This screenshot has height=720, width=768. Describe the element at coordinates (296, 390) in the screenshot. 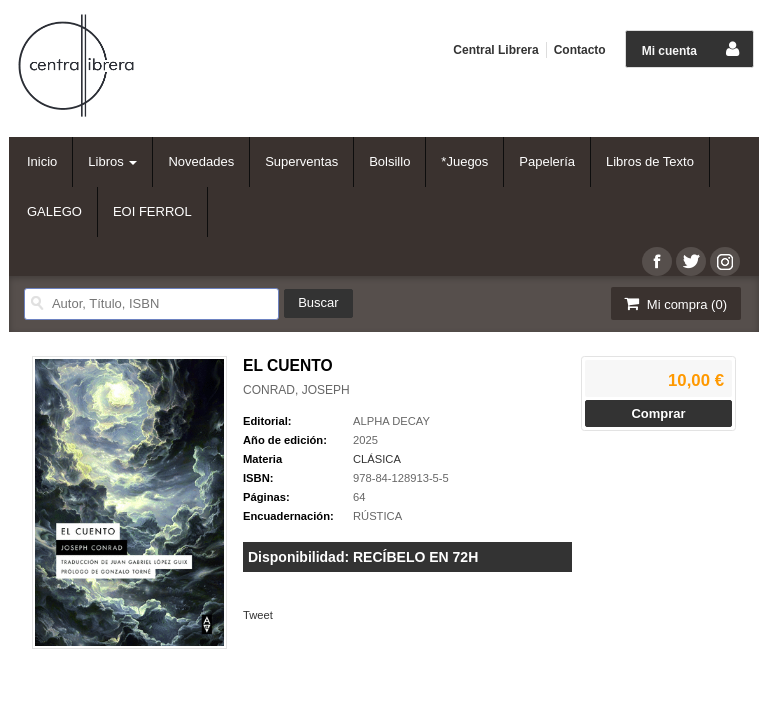

I see `CONRAD, JOSEPH` at that location.